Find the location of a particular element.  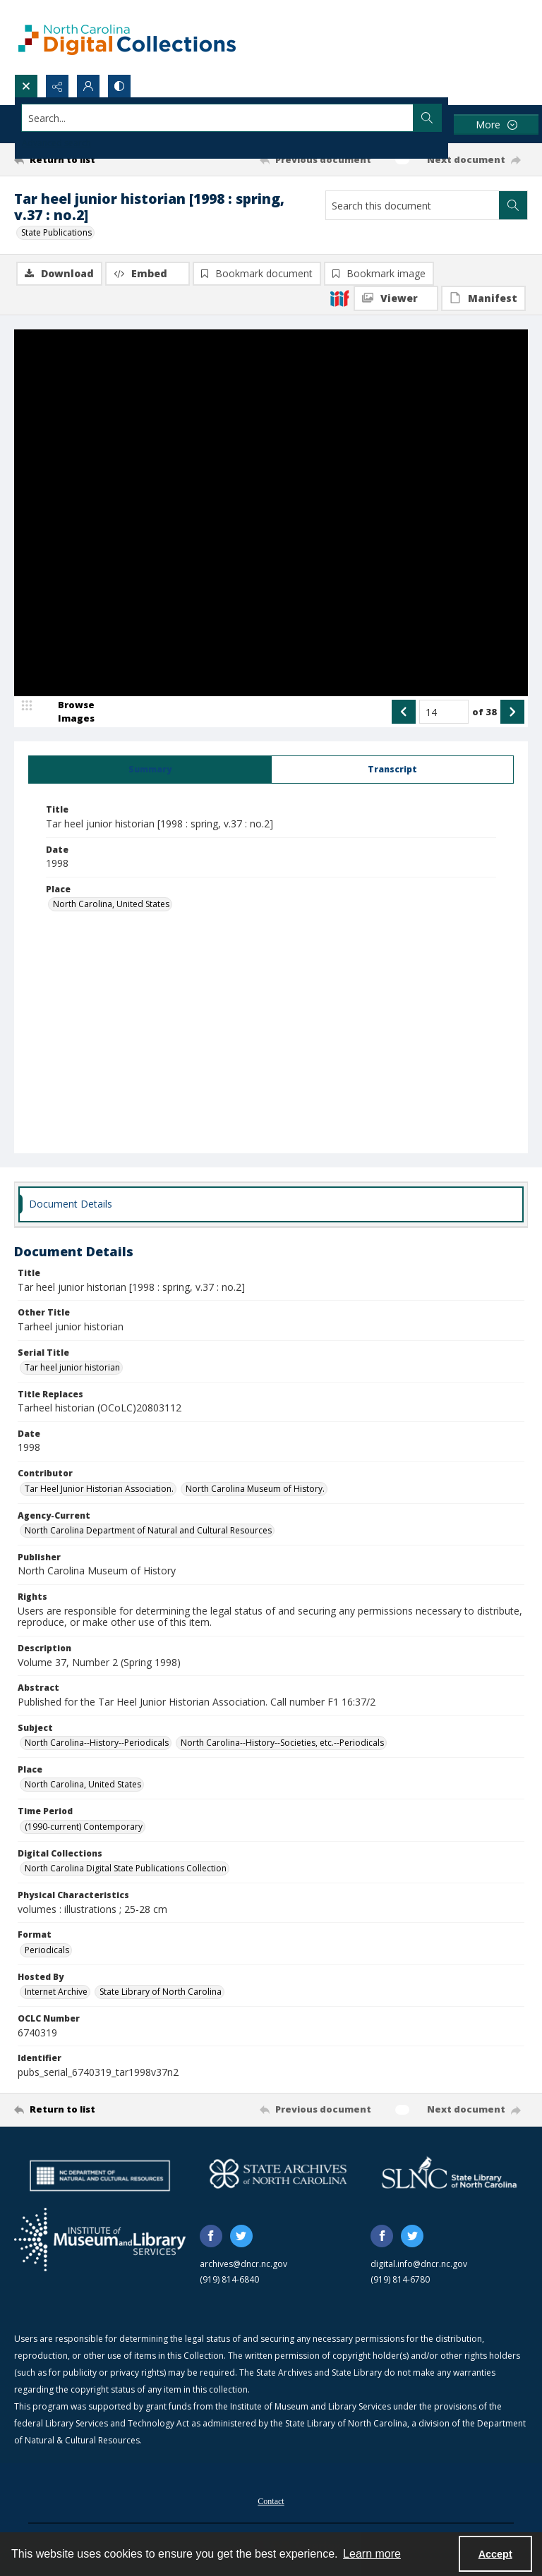

[My Account] is located at coordinates (88, 86).